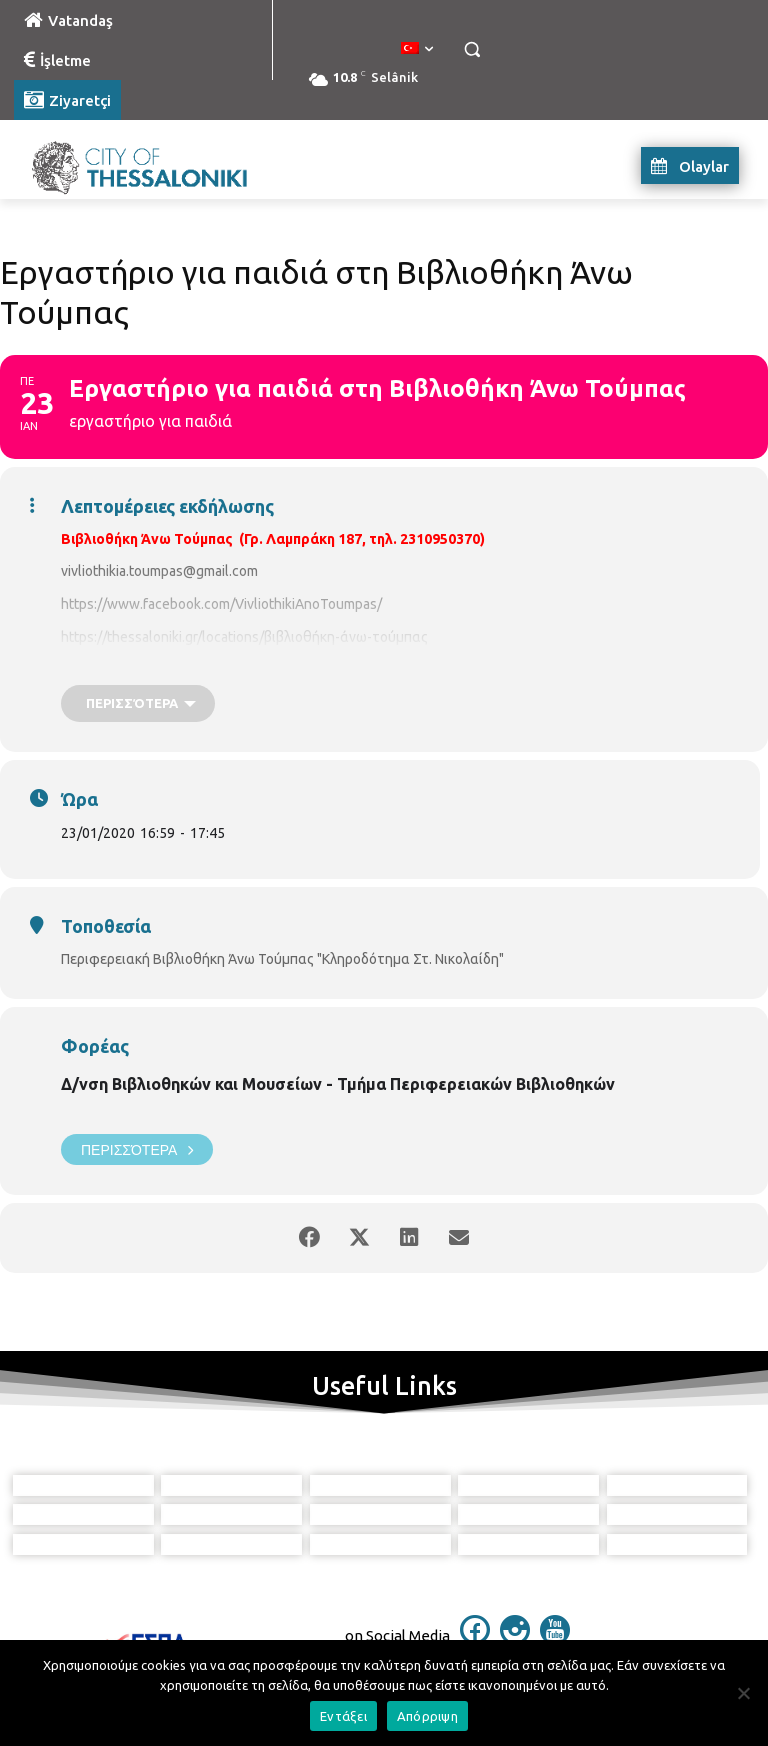 Image resolution: width=768 pixels, height=1746 pixels. I want to click on [menuitem], so click(417, 49).